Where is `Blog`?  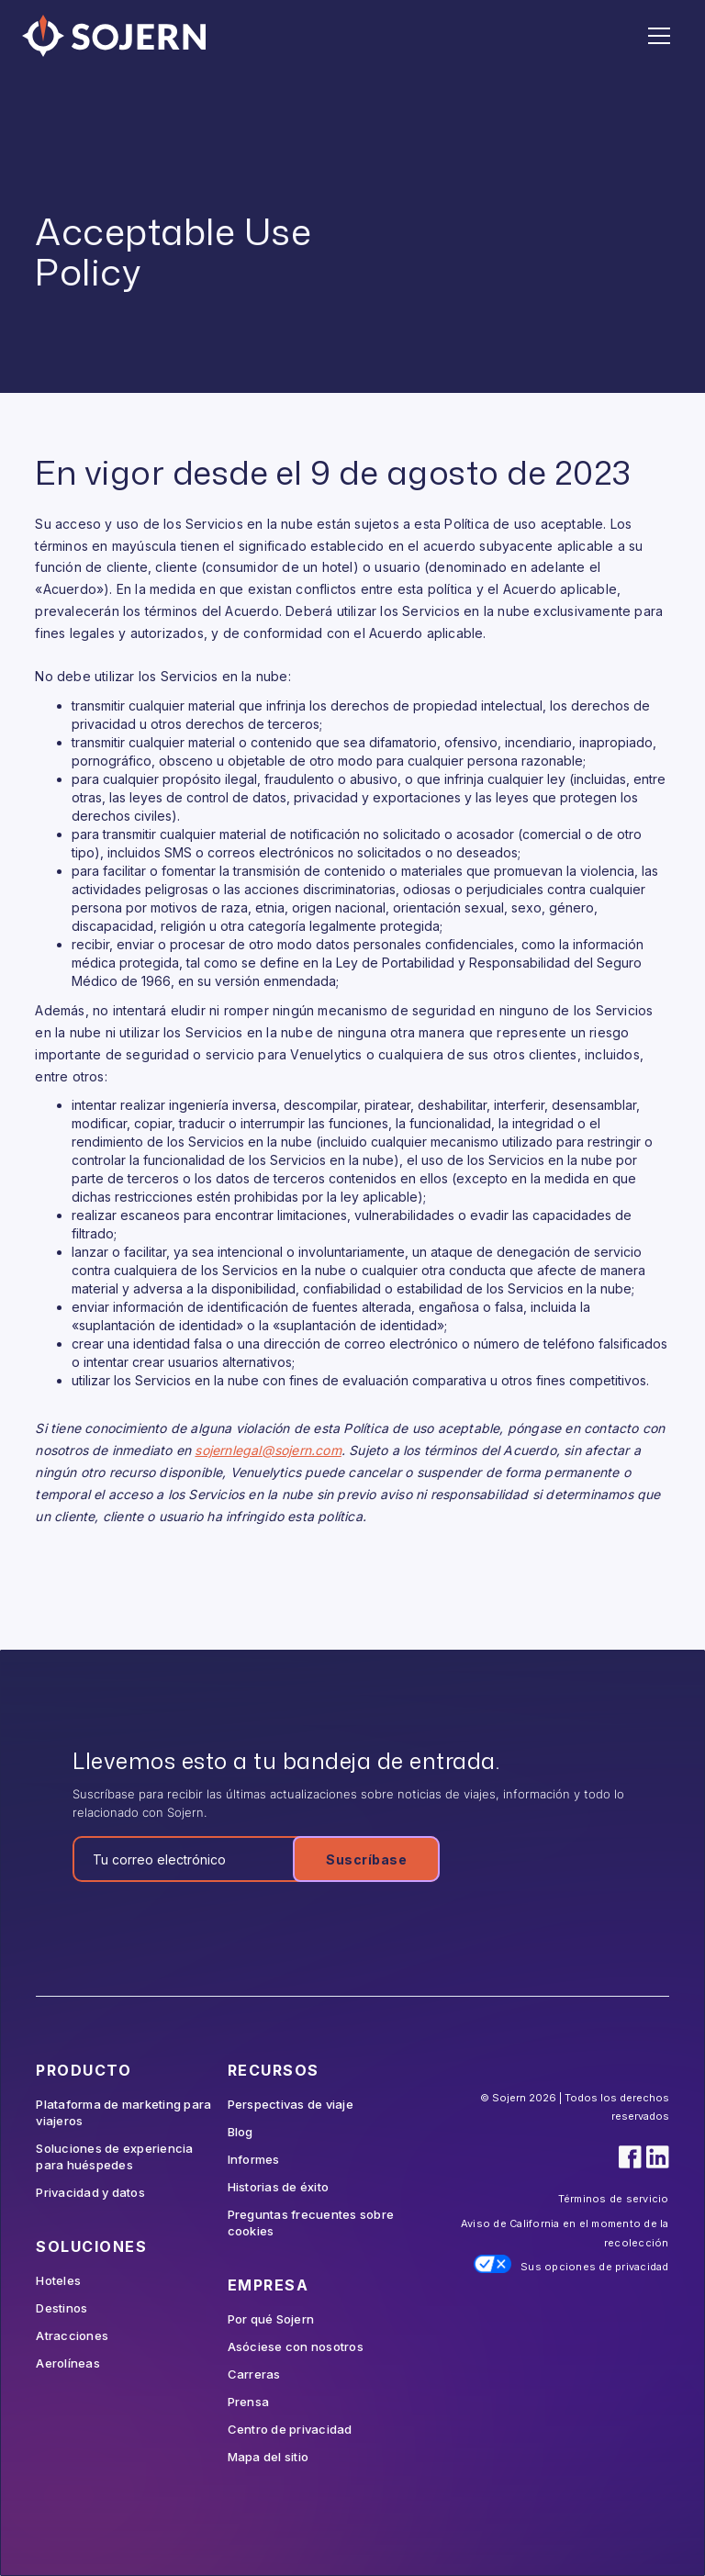 Blog is located at coordinates (240, 2131).